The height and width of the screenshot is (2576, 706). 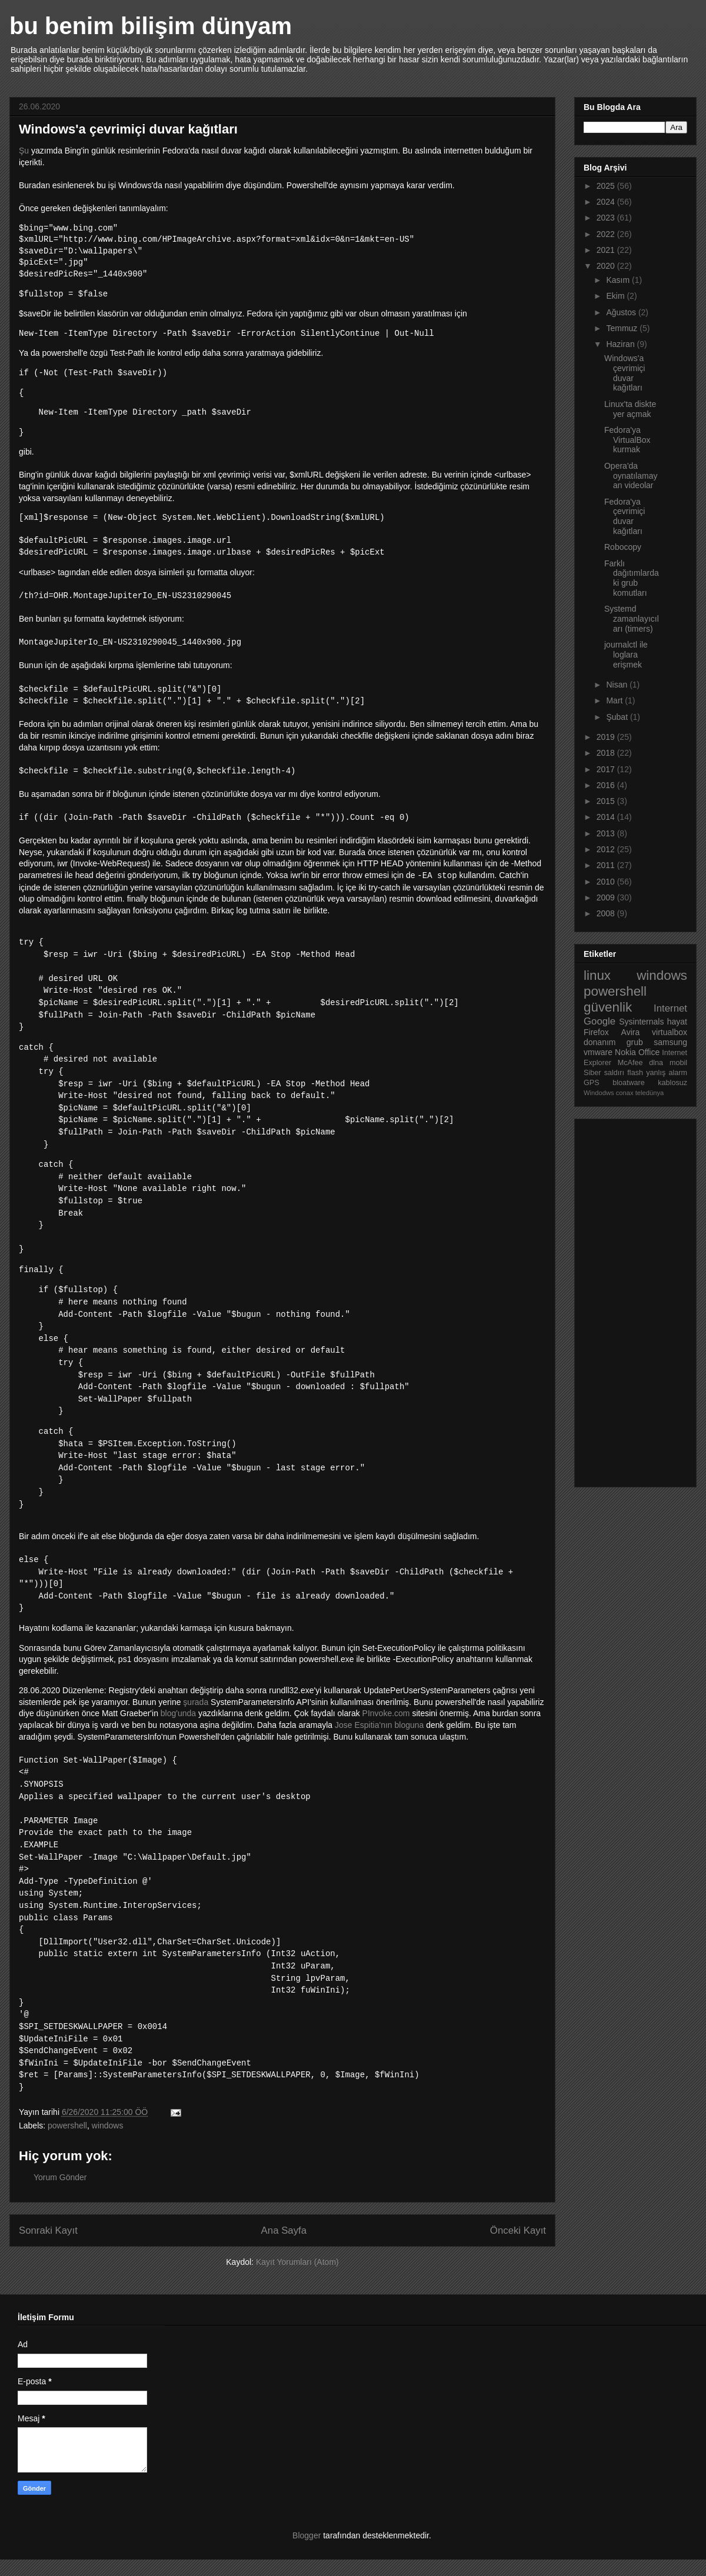 What do you see at coordinates (607, 881) in the screenshot?
I see `2010` at bounding box center [607, 881].